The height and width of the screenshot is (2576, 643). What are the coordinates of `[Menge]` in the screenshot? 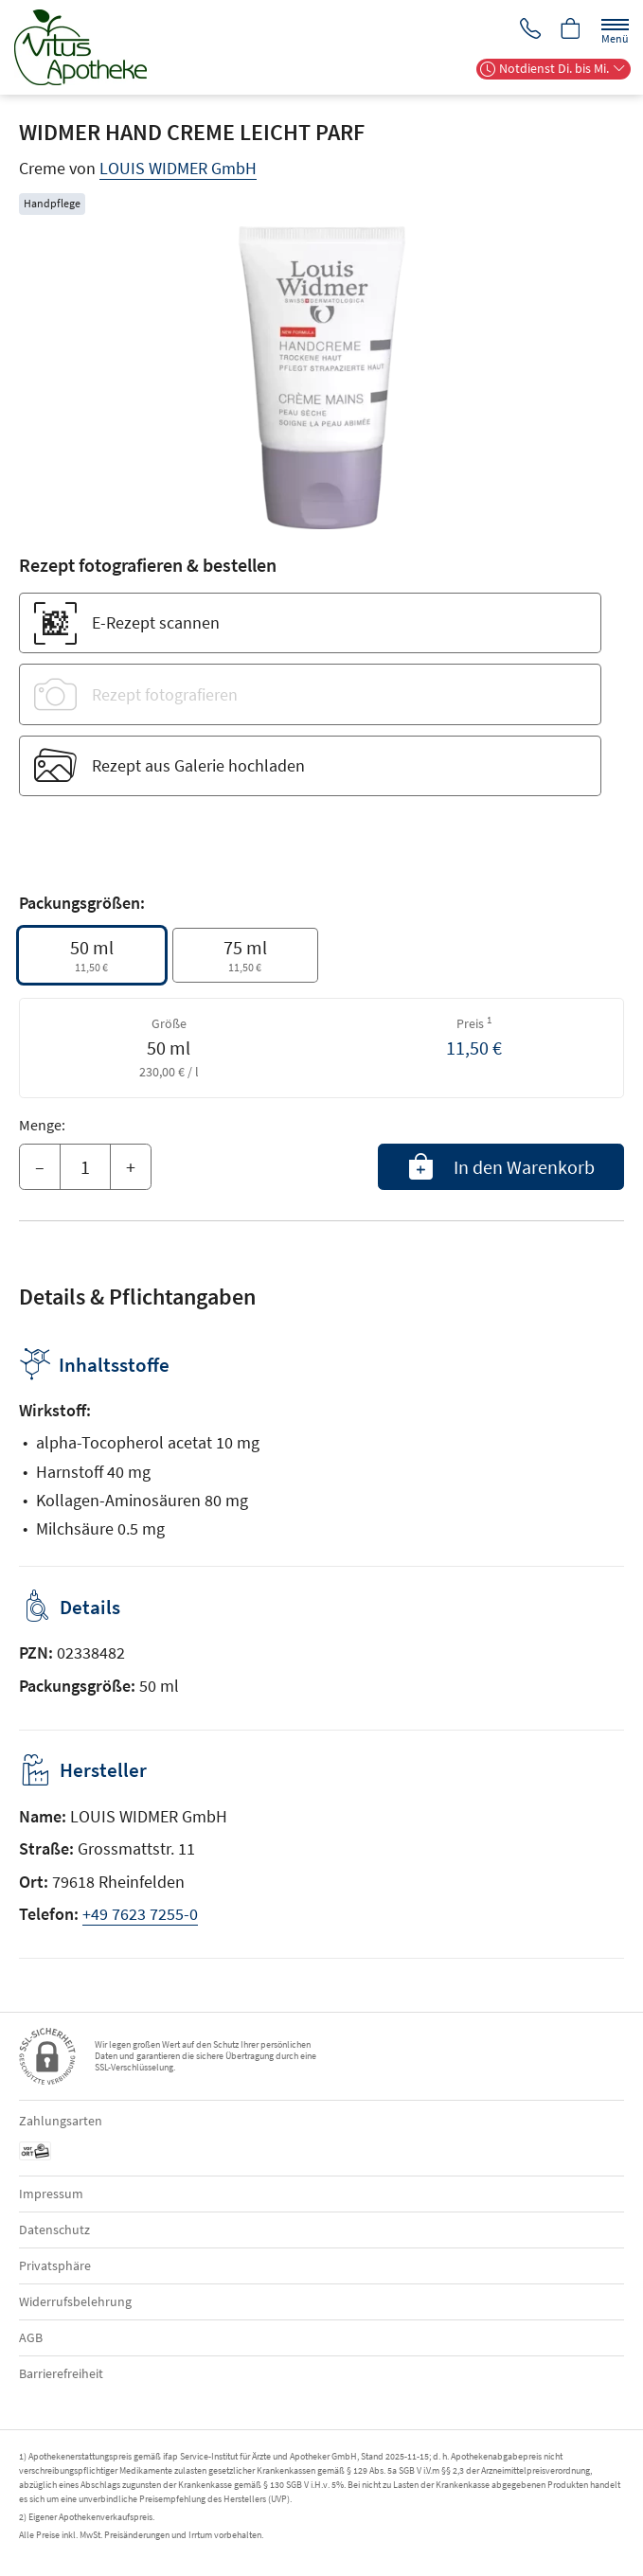 It's located at (85, 1167).